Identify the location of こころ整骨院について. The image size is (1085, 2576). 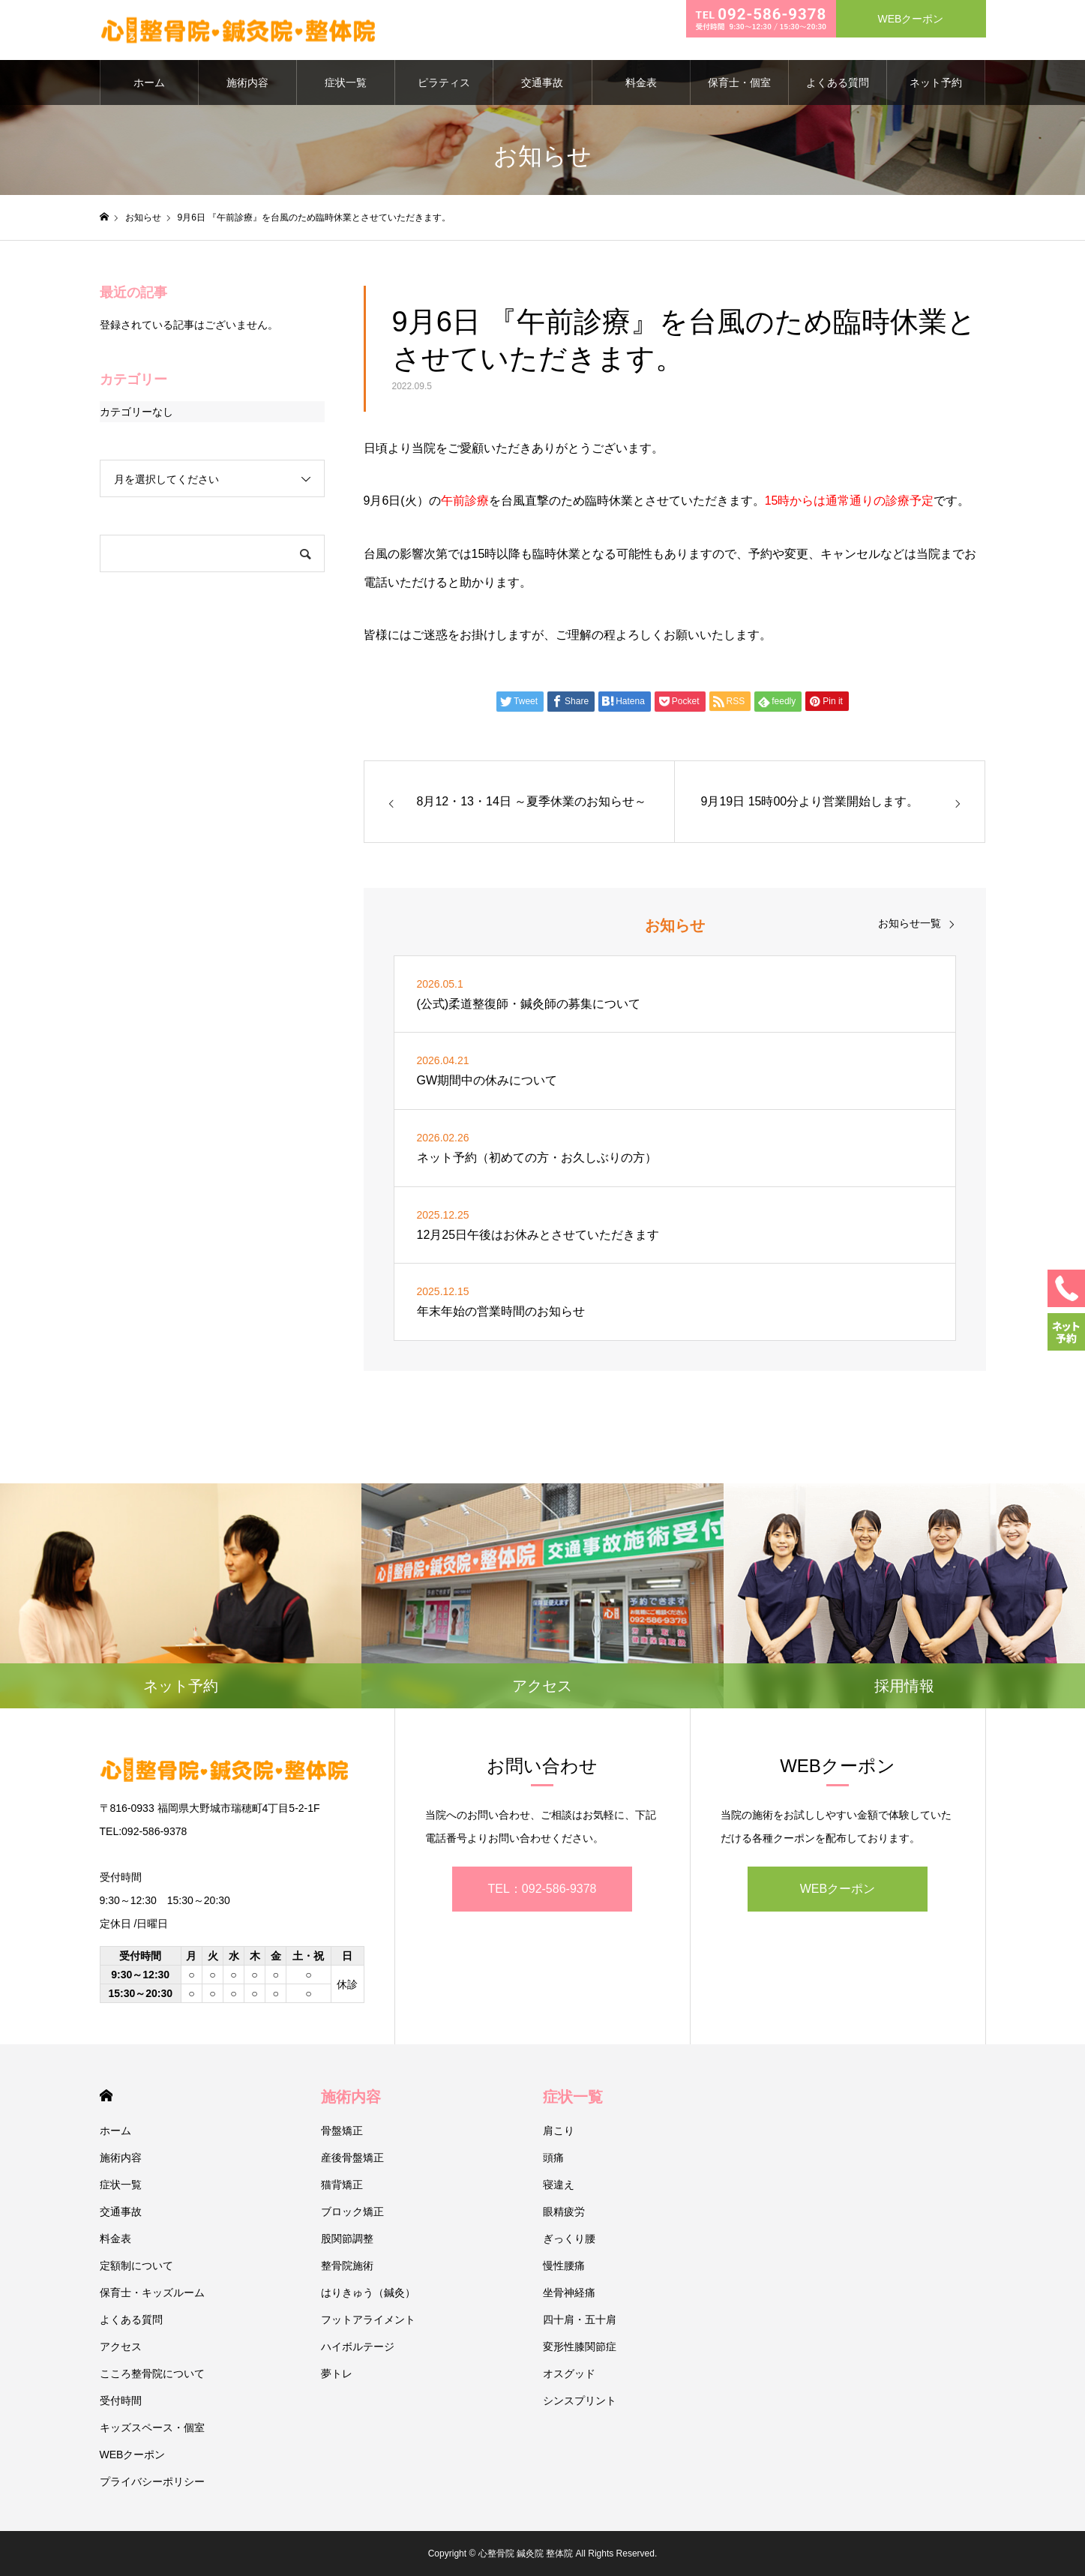
(152, 2374).